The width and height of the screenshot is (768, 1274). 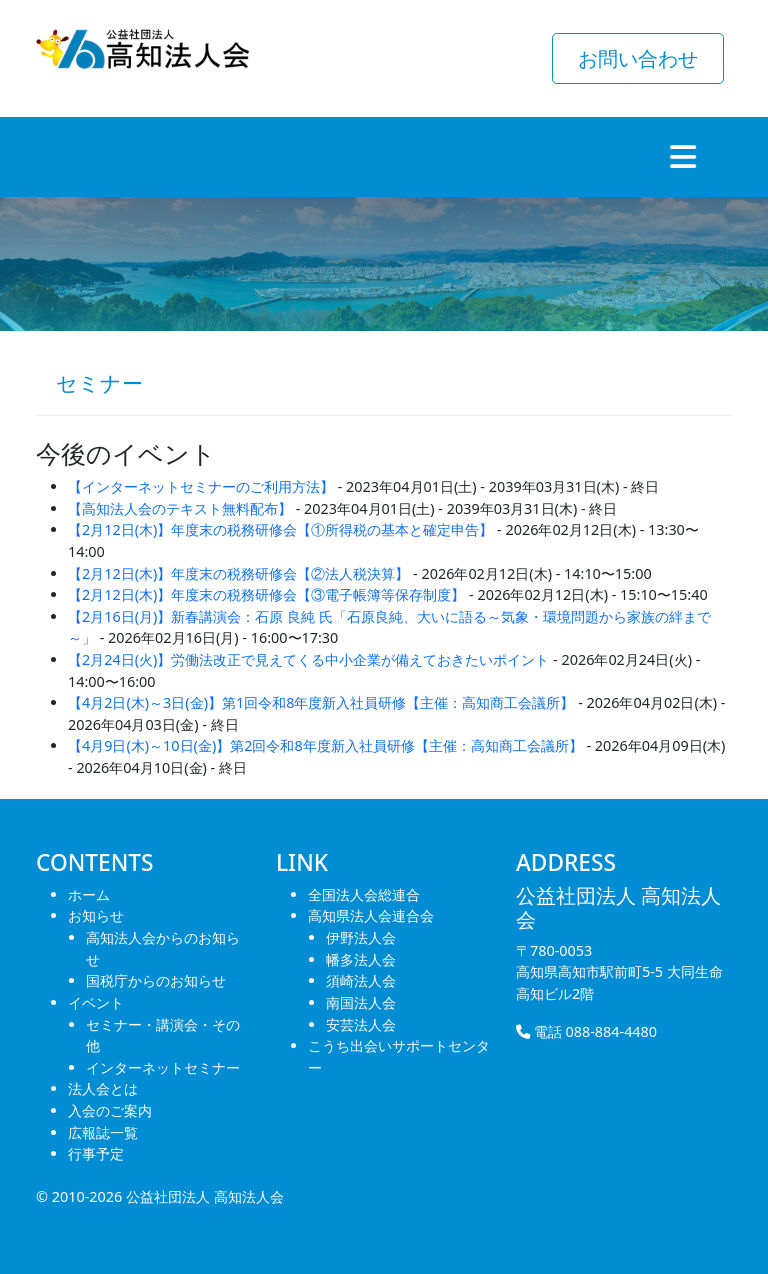 What do you see at coordinates (96, 915) in the screenshot?
I see `お知らせ` at bounding box center [96, 915].